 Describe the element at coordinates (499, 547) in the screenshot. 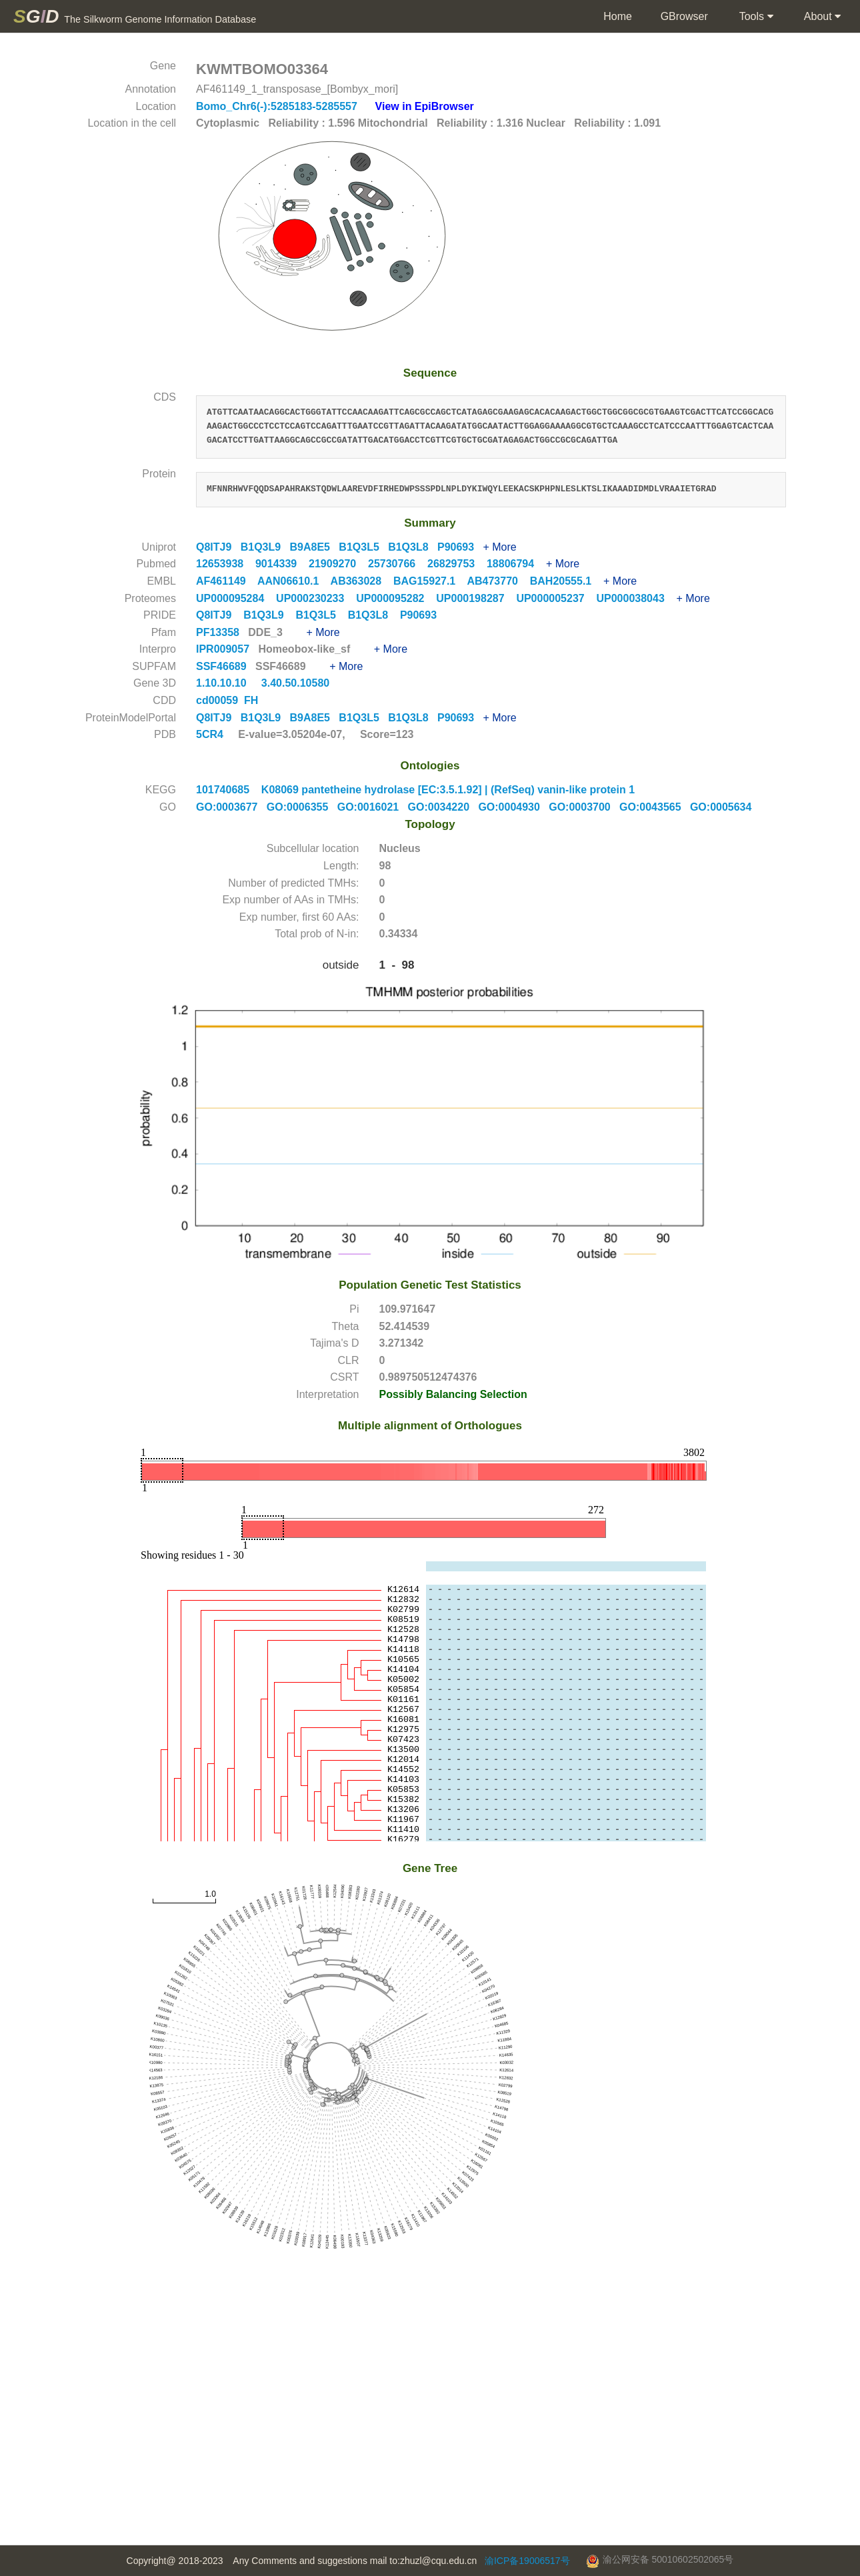

I see `+ More` at that location.